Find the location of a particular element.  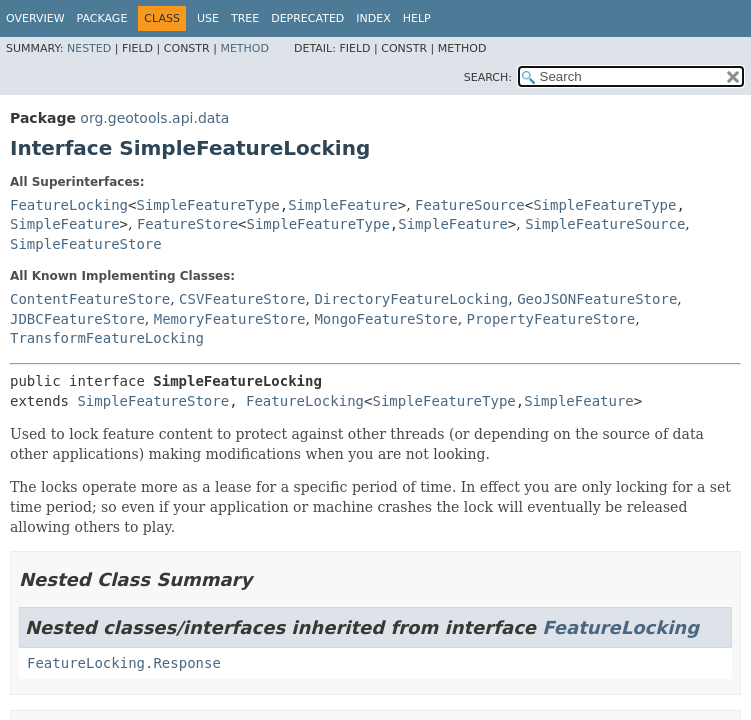

JDBCFeatureStore is located at coordinates (77, 319).